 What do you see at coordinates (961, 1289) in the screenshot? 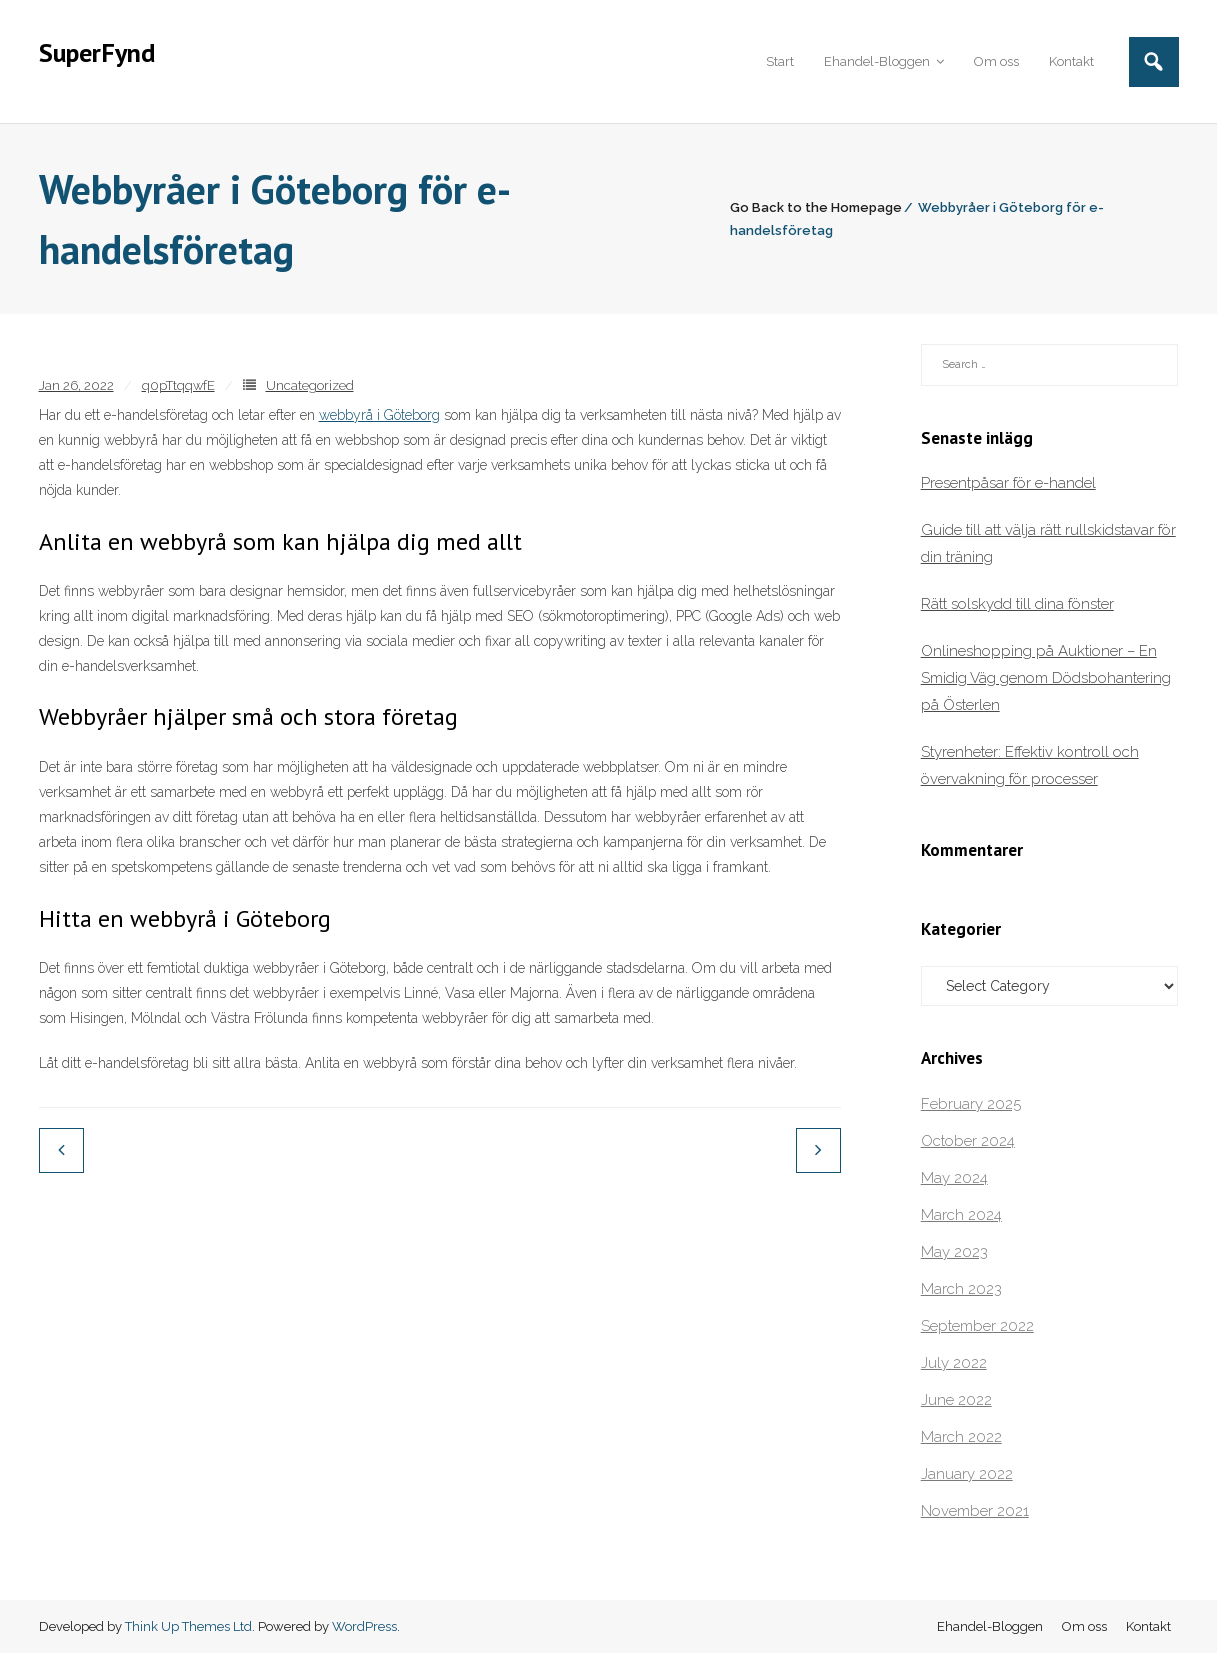
I see `March 2023` at bounding box center [961, 1289].